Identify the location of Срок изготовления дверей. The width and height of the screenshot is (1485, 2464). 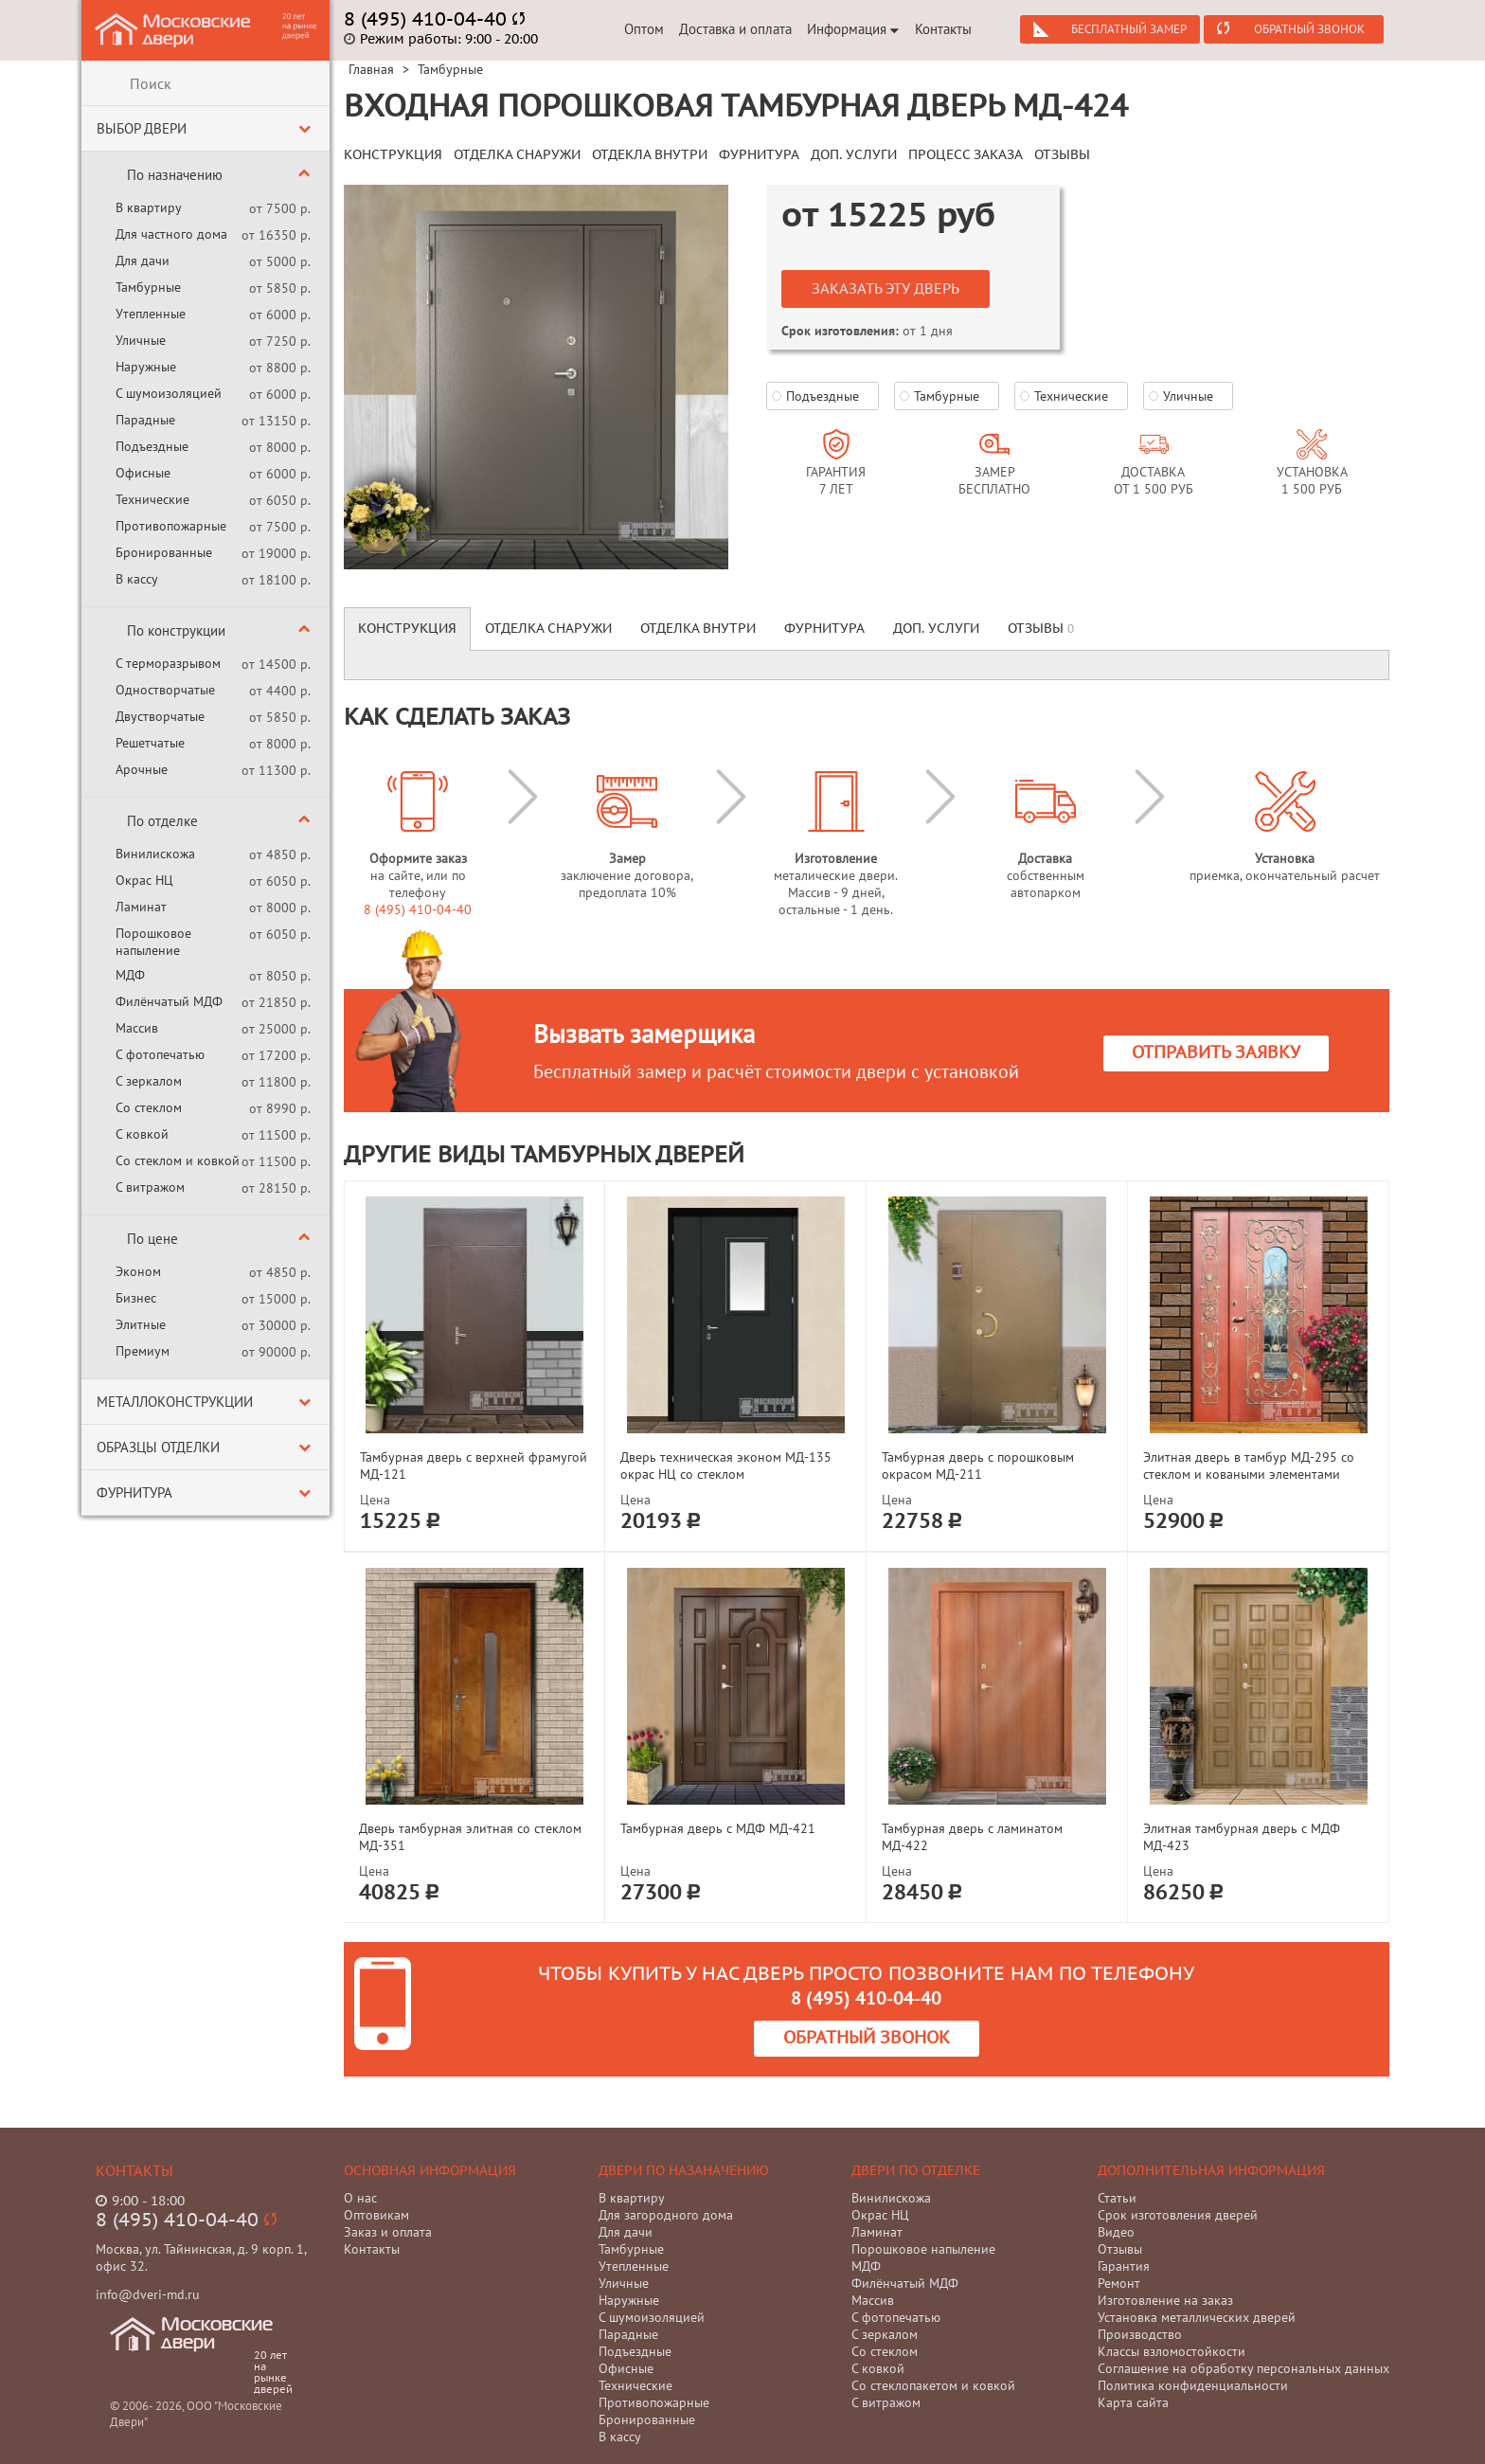
(1178, 2214).